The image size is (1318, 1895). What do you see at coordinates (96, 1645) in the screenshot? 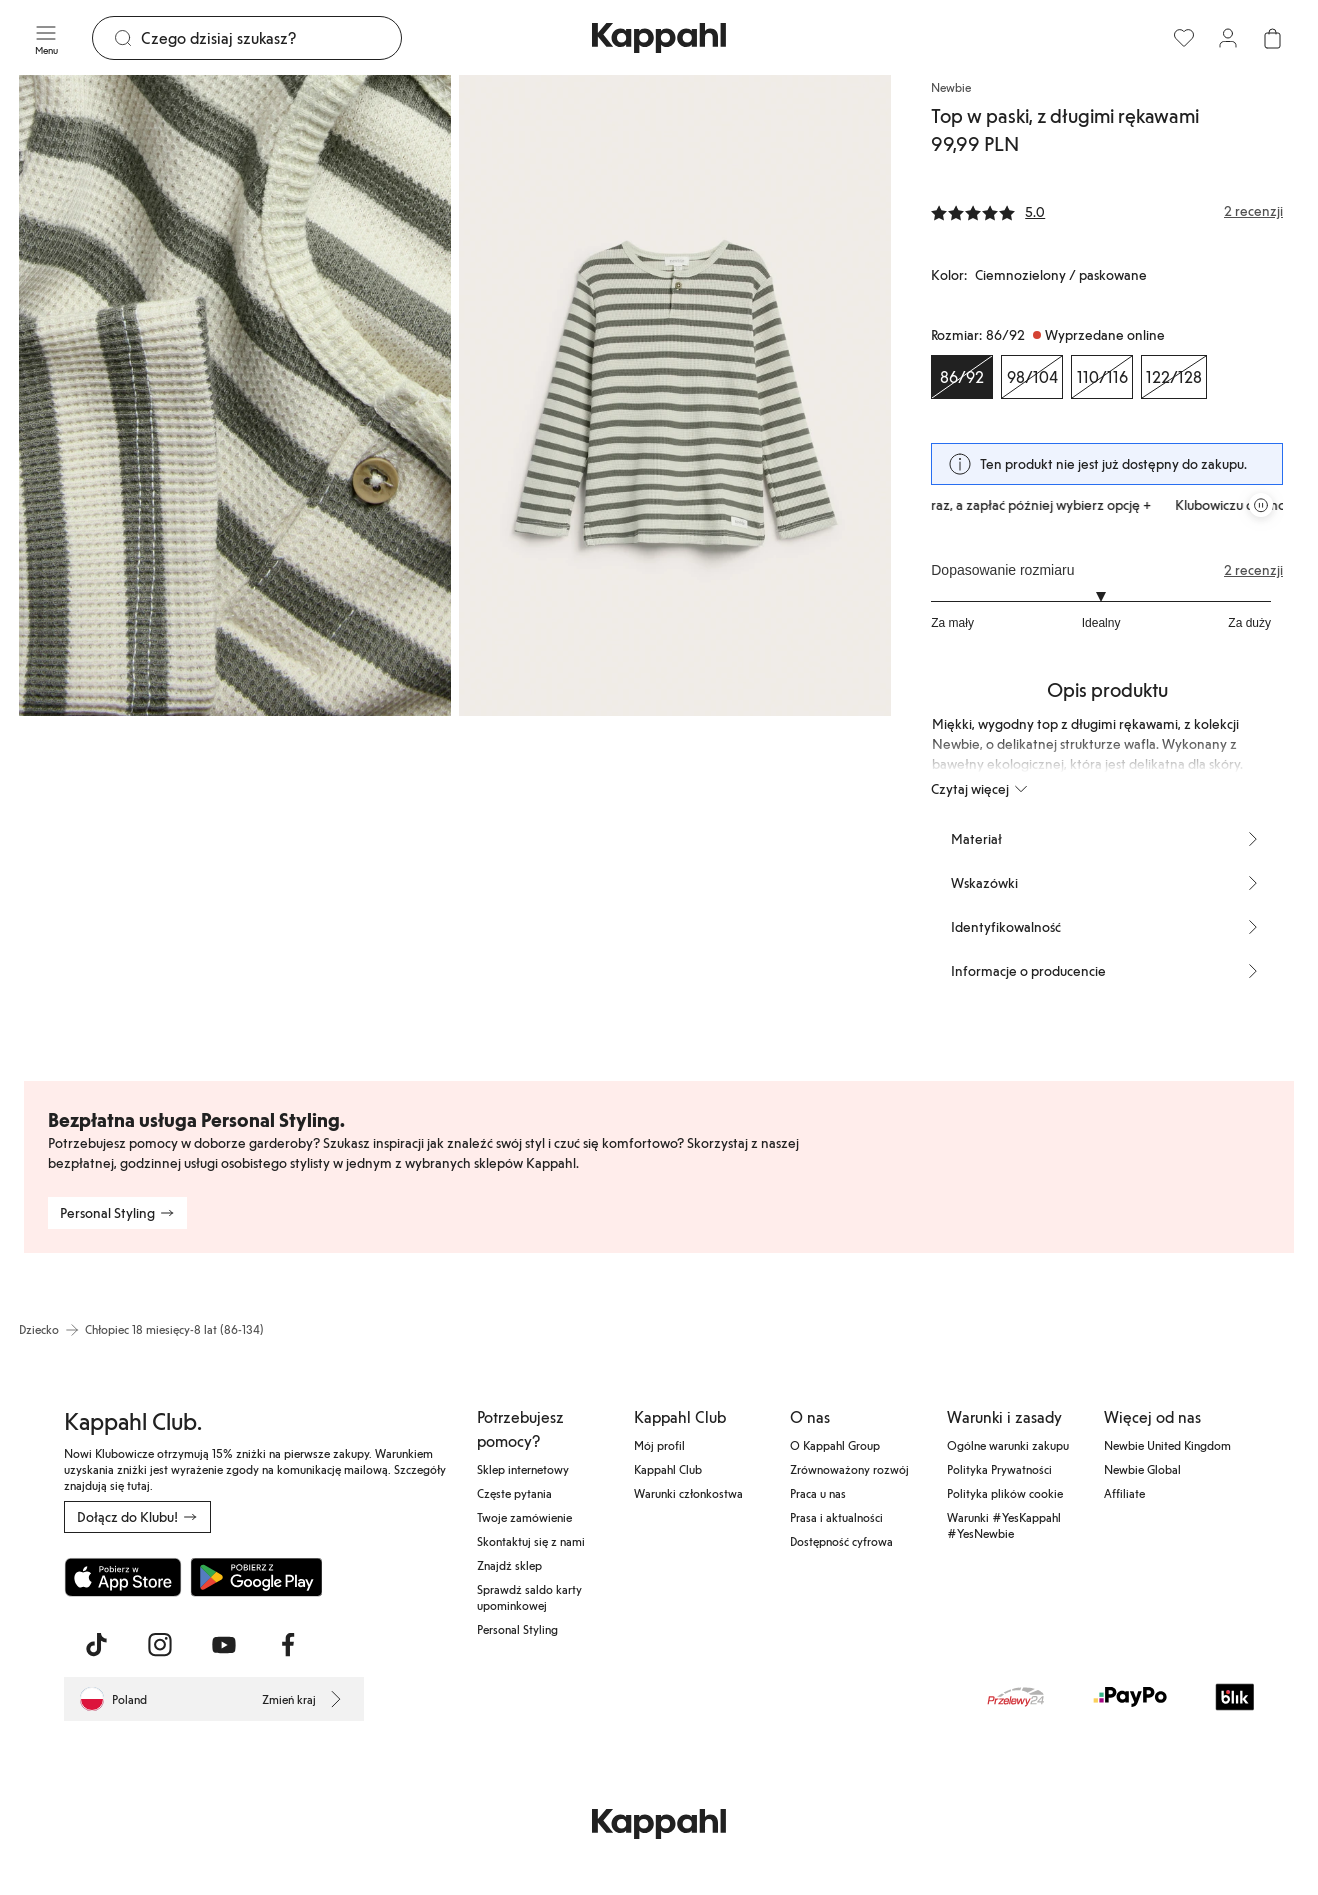
I see `[Odwiedź nas na TikTok]` at bounding box center [96, 1645].